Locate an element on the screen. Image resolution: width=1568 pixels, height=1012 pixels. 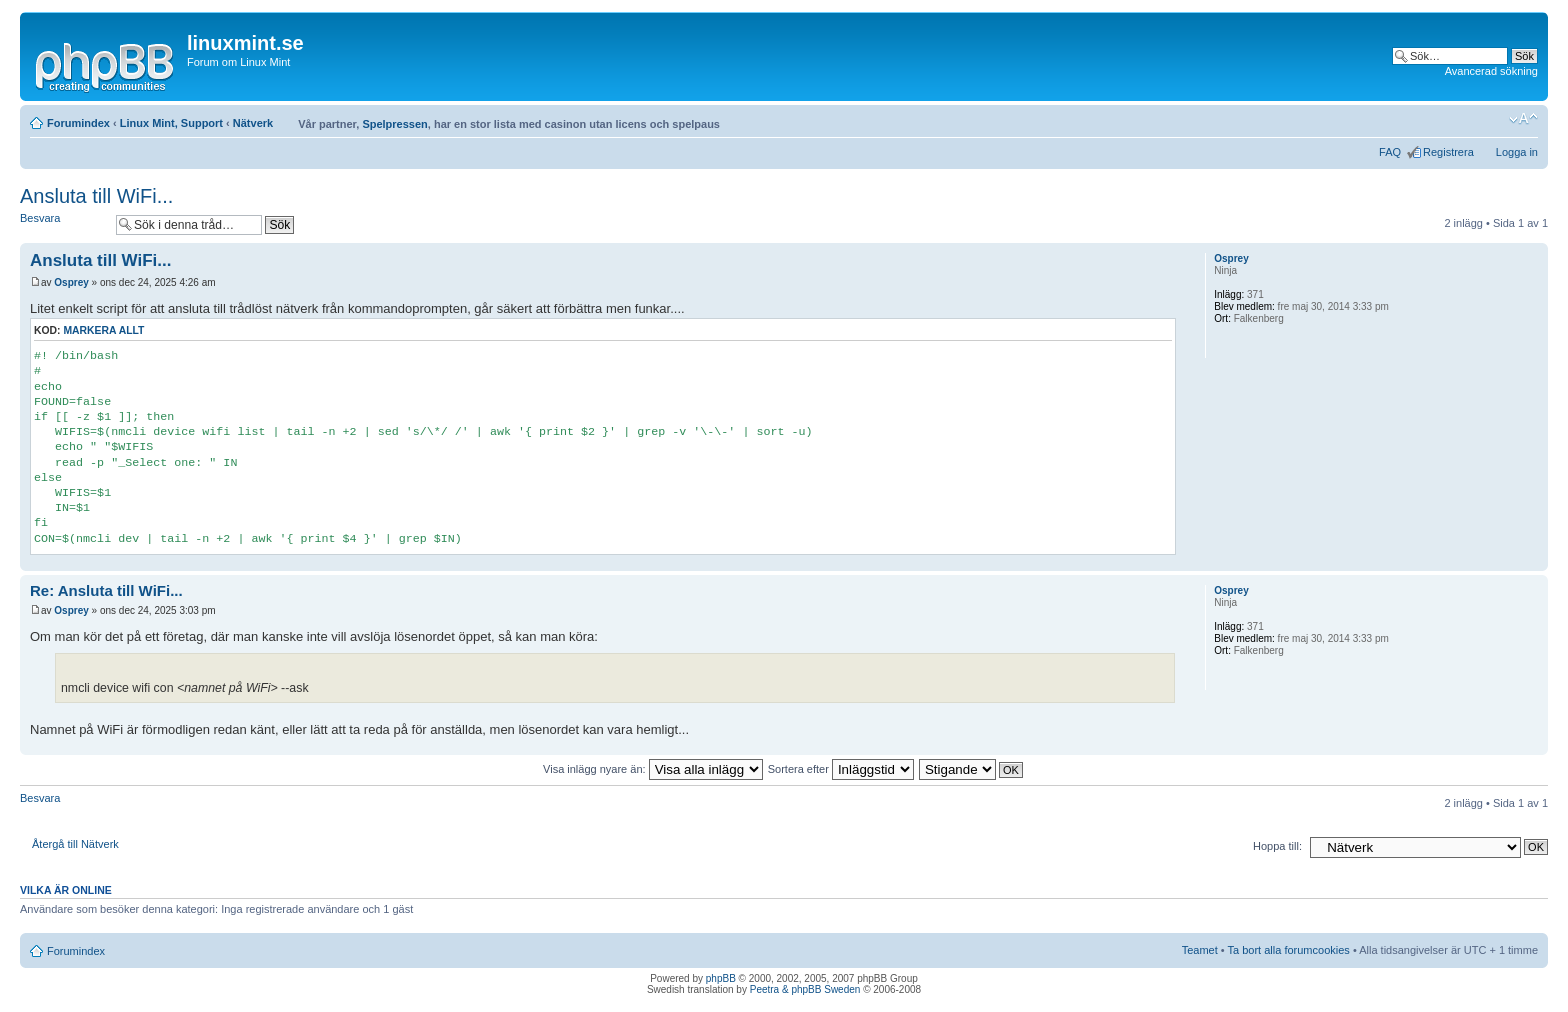
Besvara is located at coordinates (63, 224).